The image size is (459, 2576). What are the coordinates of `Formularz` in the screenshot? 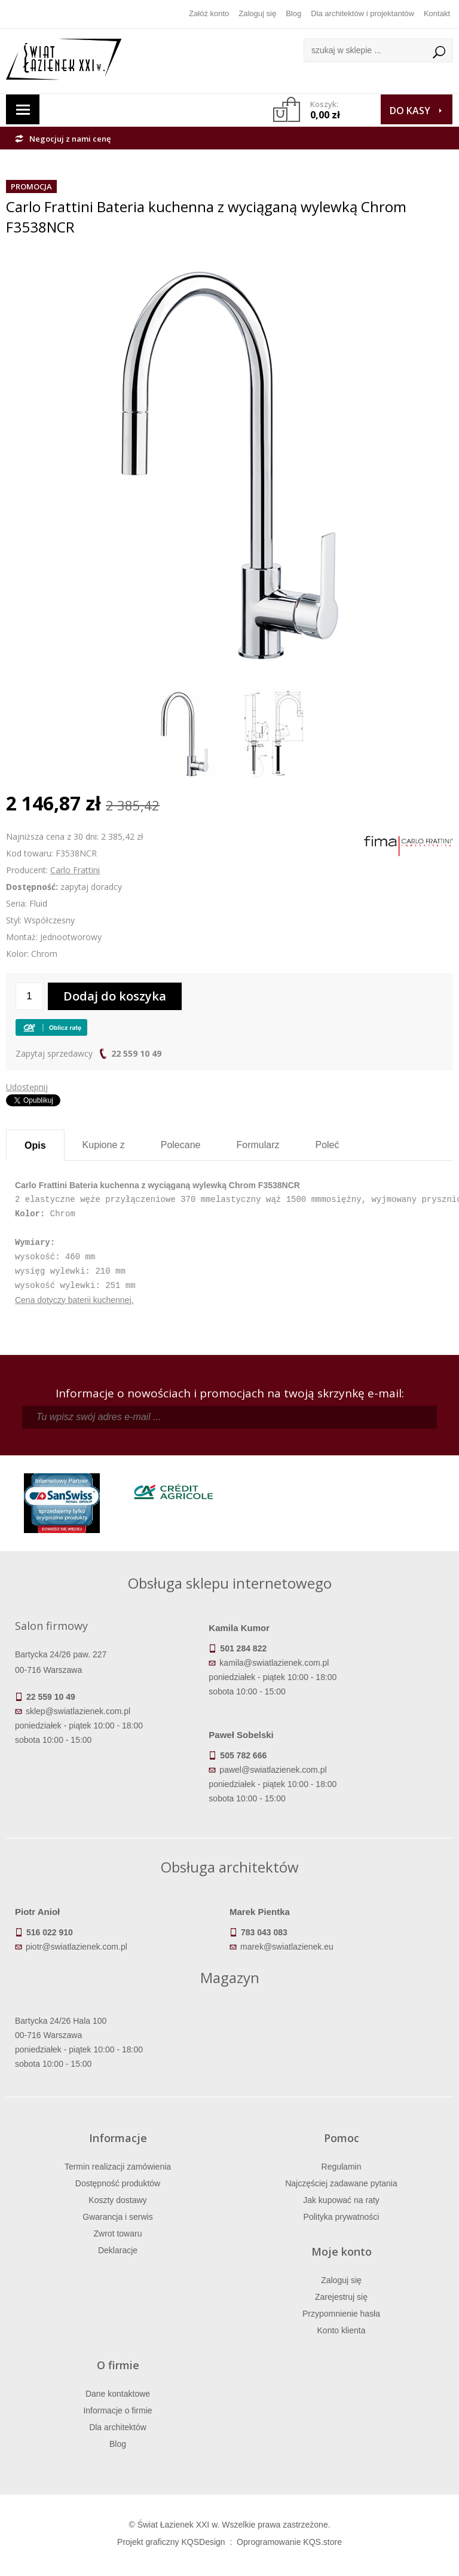 It's located at (257, 1145).